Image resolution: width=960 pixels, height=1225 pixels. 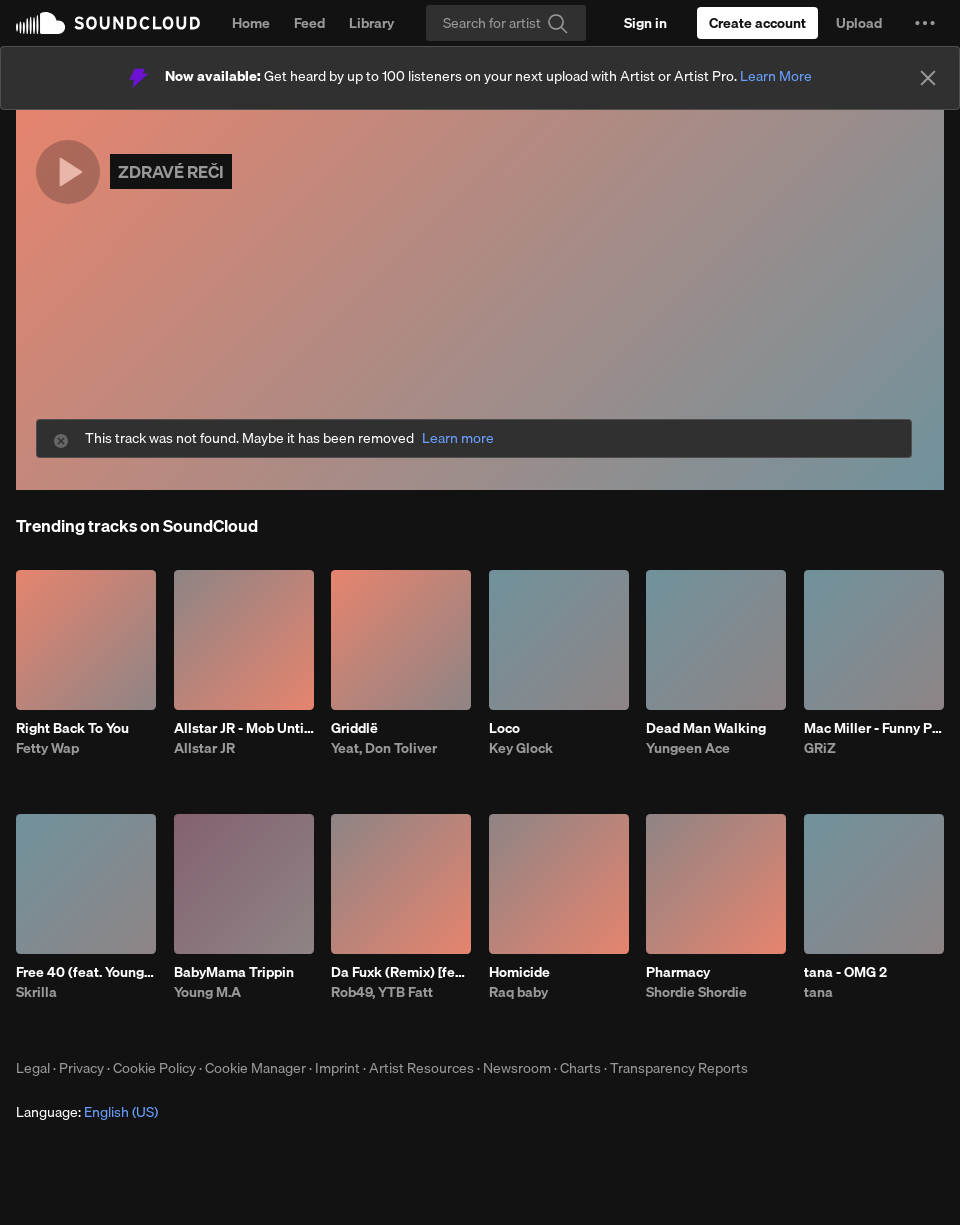 What do you see at coordinates (204, 748) in the screenshot?
I see `Allstar JR` at bounding box center [204, 748].